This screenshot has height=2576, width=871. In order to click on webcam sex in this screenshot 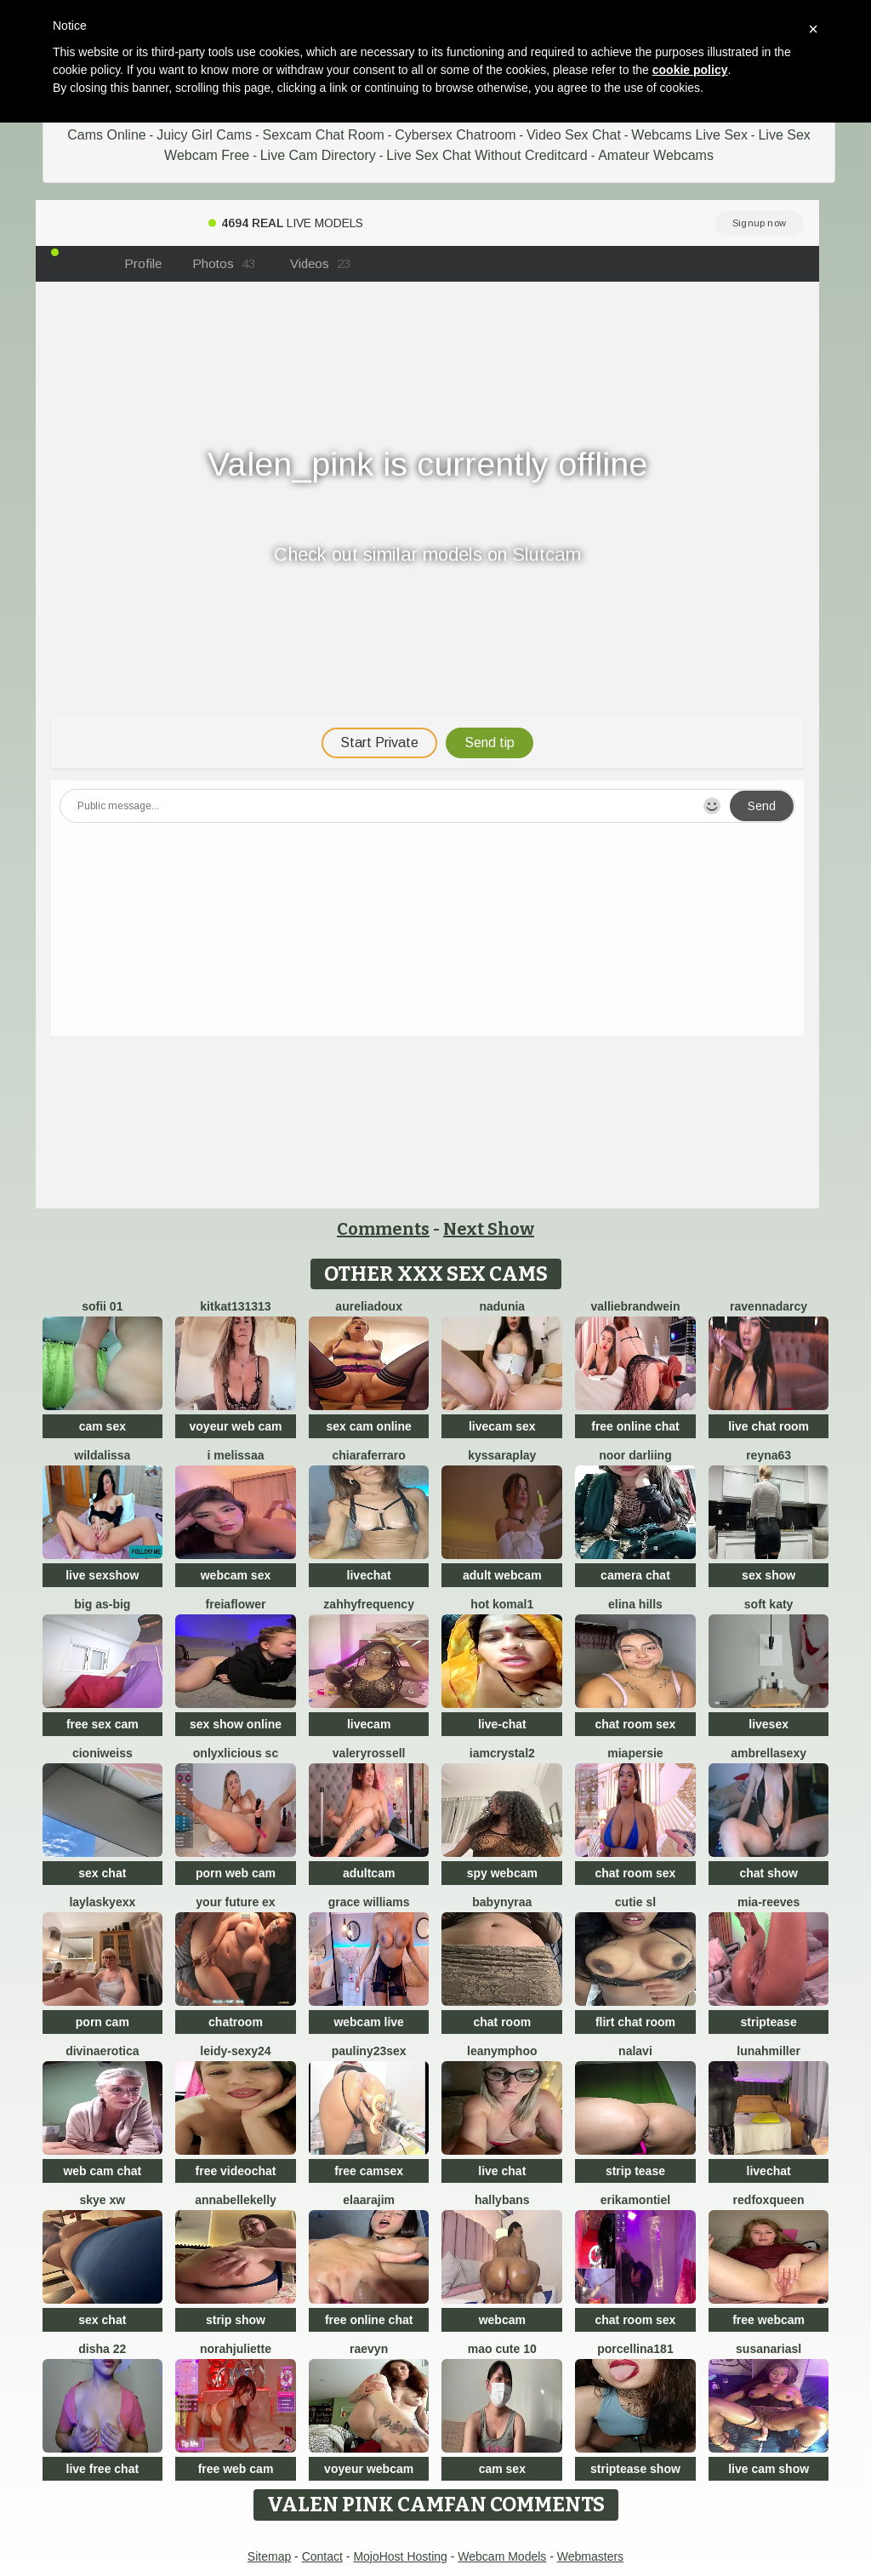, I will do `click(236, 1575)`.